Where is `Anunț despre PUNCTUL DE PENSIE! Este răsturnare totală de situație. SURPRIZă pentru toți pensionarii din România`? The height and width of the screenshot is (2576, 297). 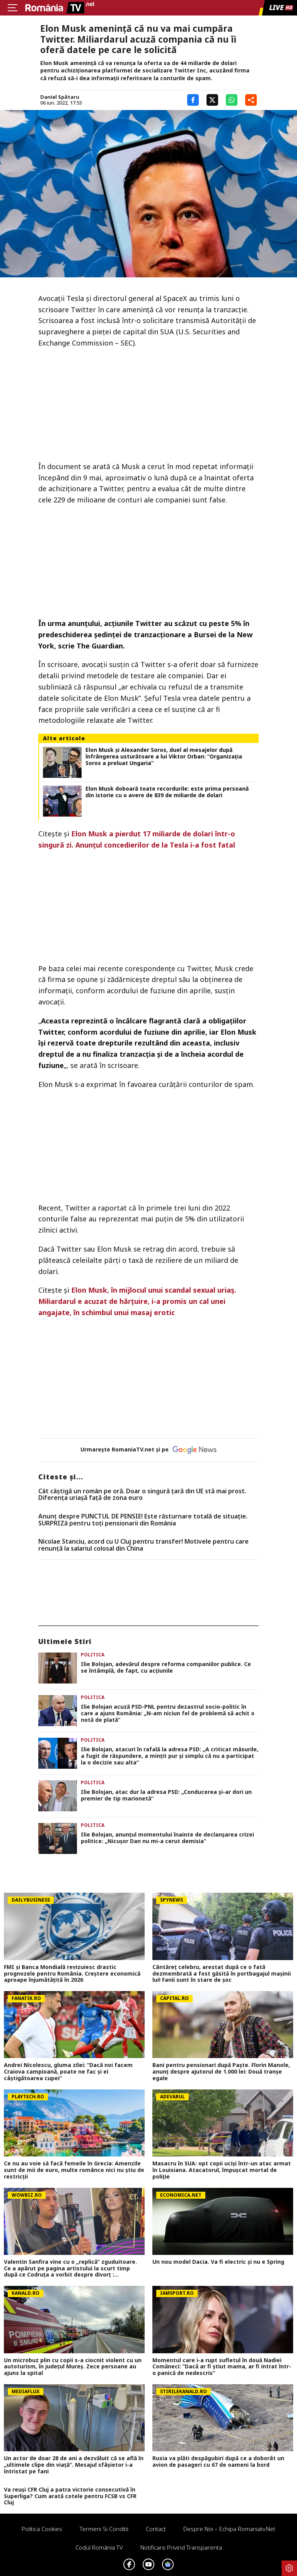 Anunț despre PUNCTUL DE PENSIE! Este răsturnare totală de situație. SURPRIZă pentru toți pensionarii din România is located at coordinates (143, 1520).